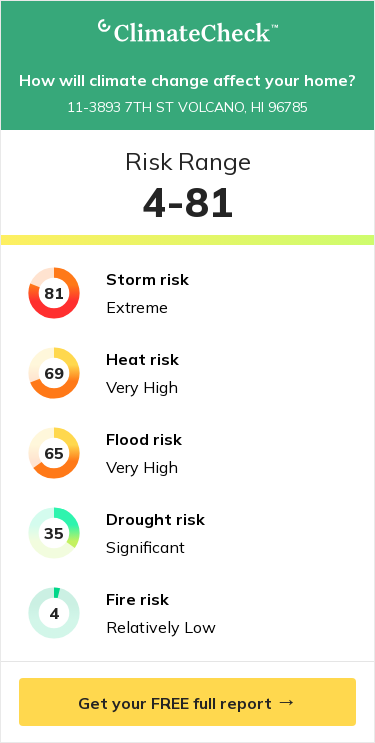 This screenshot has width=375, height=743. I want to click on Get your FREE full report, so click(188, 701).